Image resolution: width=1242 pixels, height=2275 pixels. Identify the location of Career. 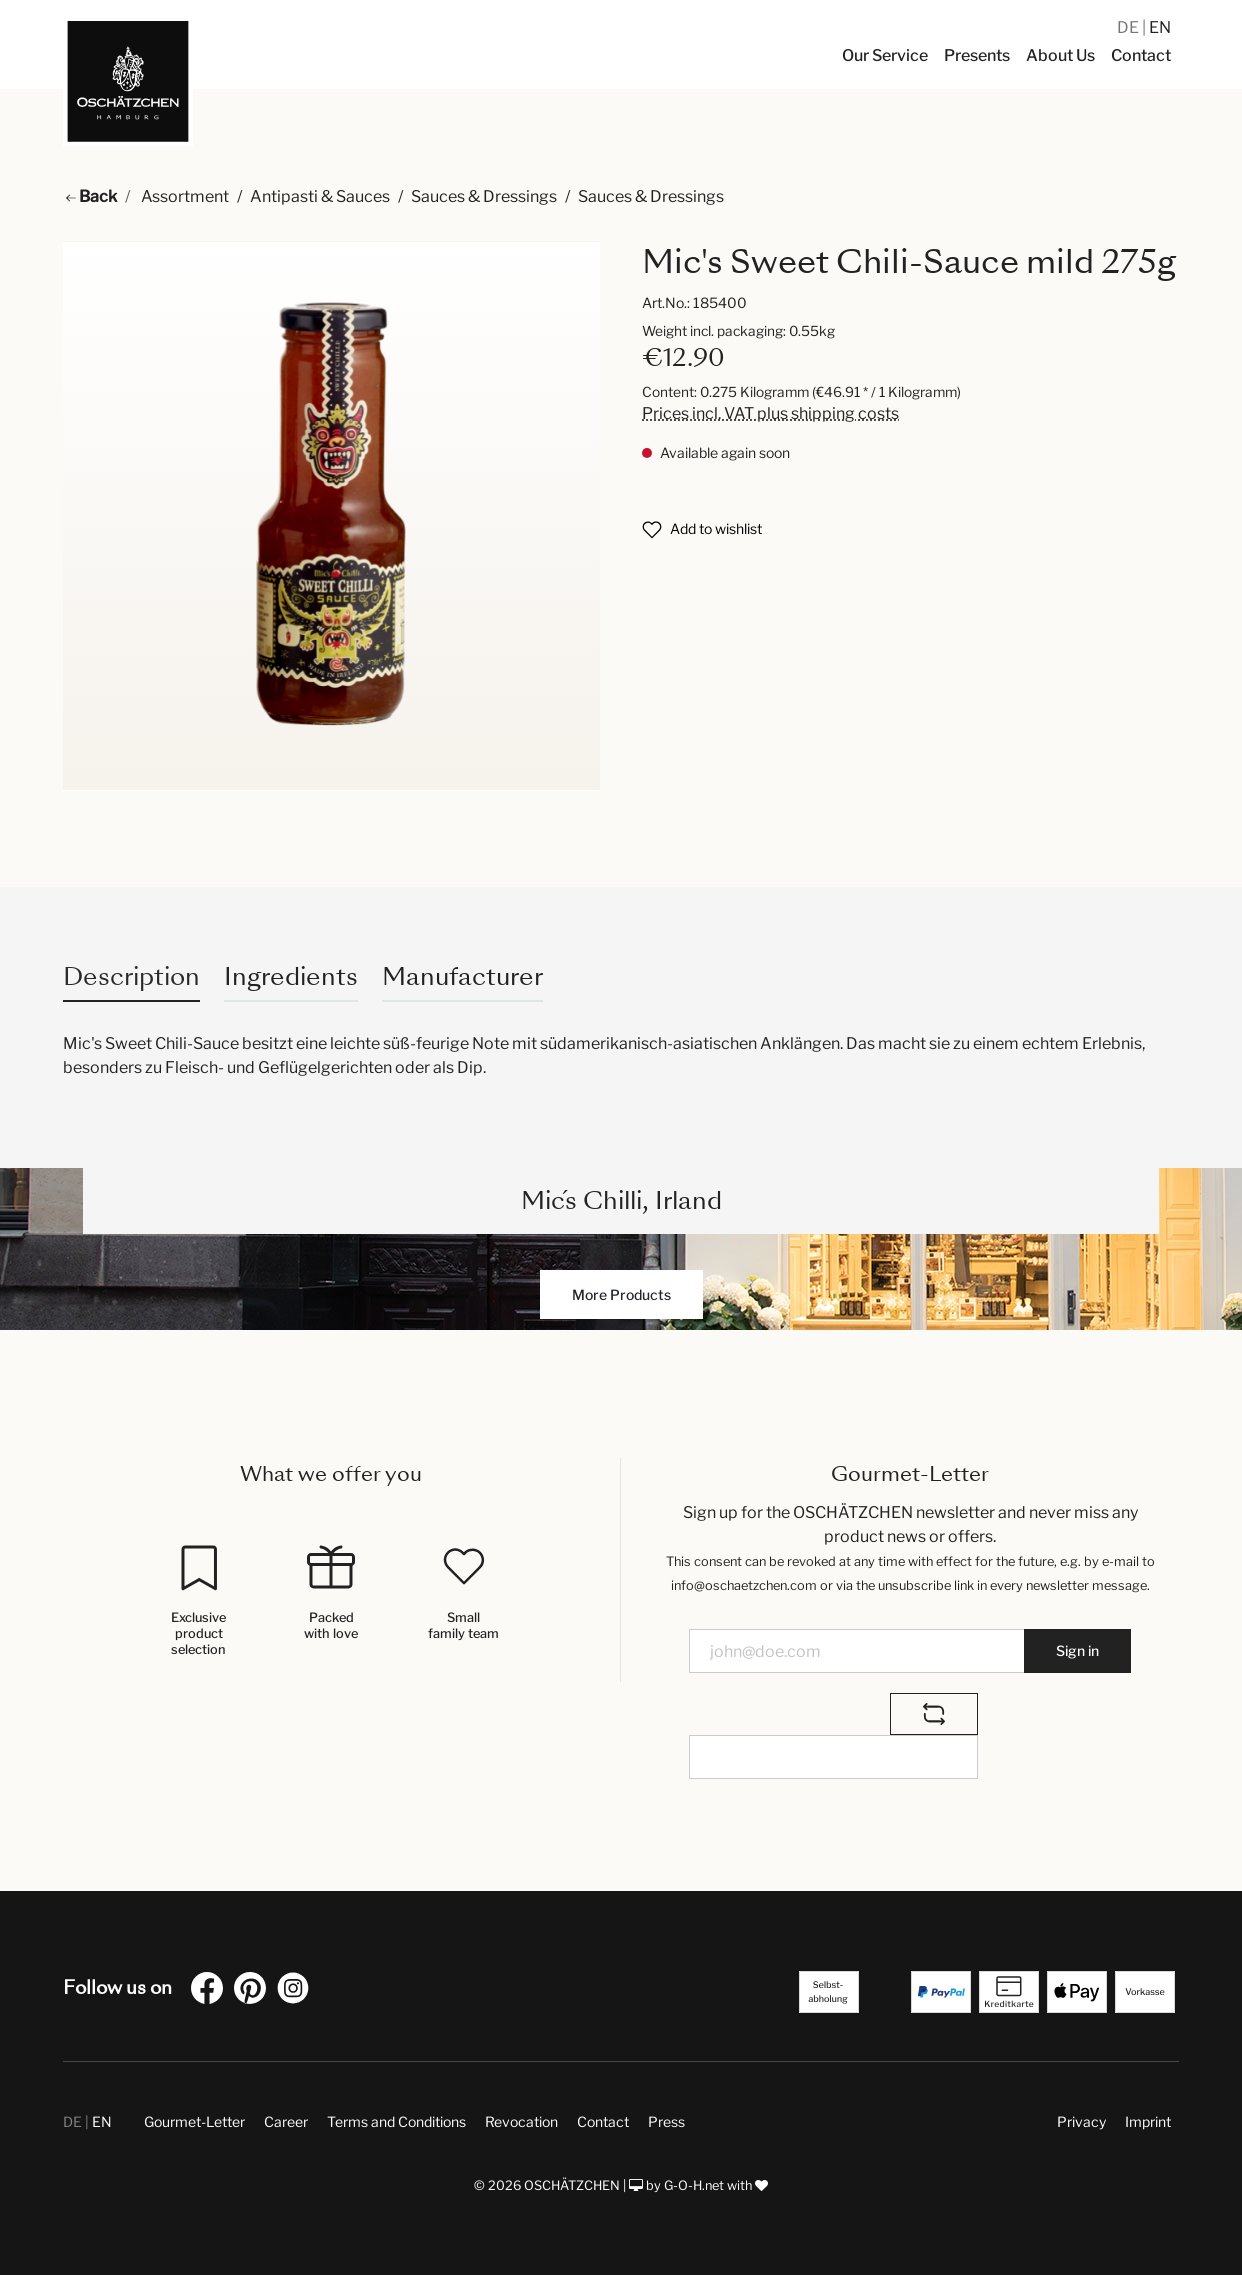
(286, 2121).